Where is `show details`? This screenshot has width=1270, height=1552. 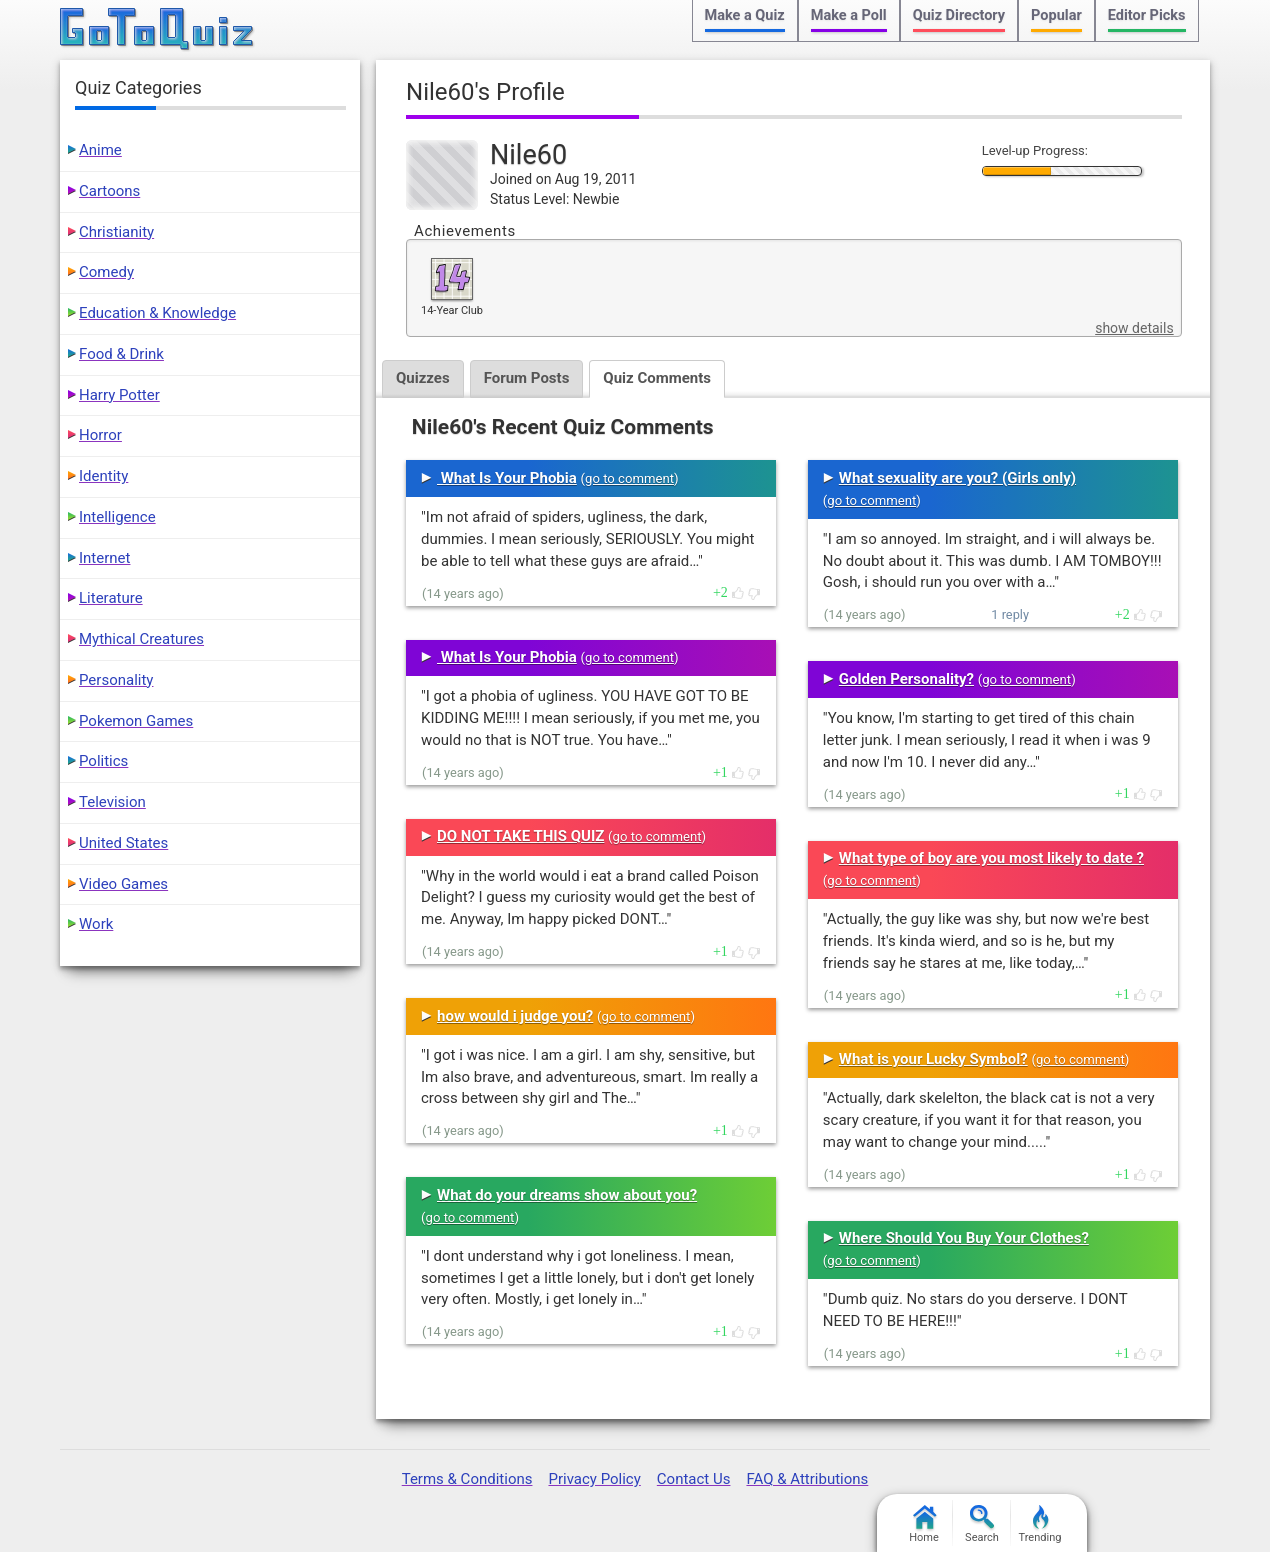 show details is located at coordinates (1134, 328).